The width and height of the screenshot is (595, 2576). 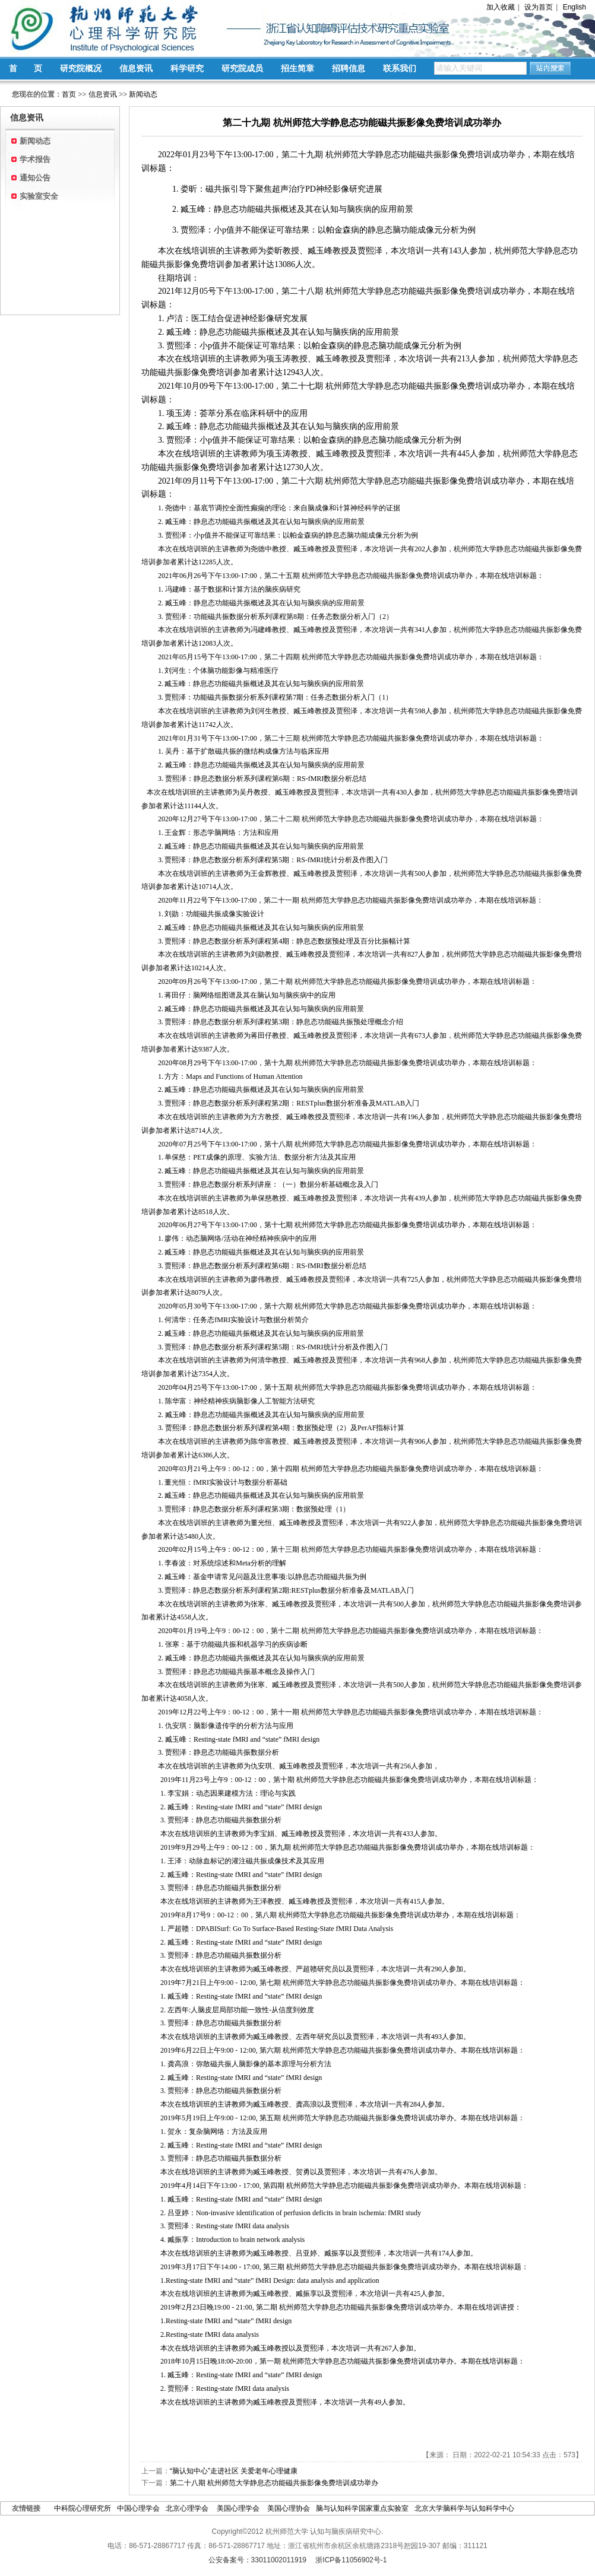 What do you see at coordinates (39, 196) in the screenshot?
I see `实验室安全` at bounding box center [39, 196].